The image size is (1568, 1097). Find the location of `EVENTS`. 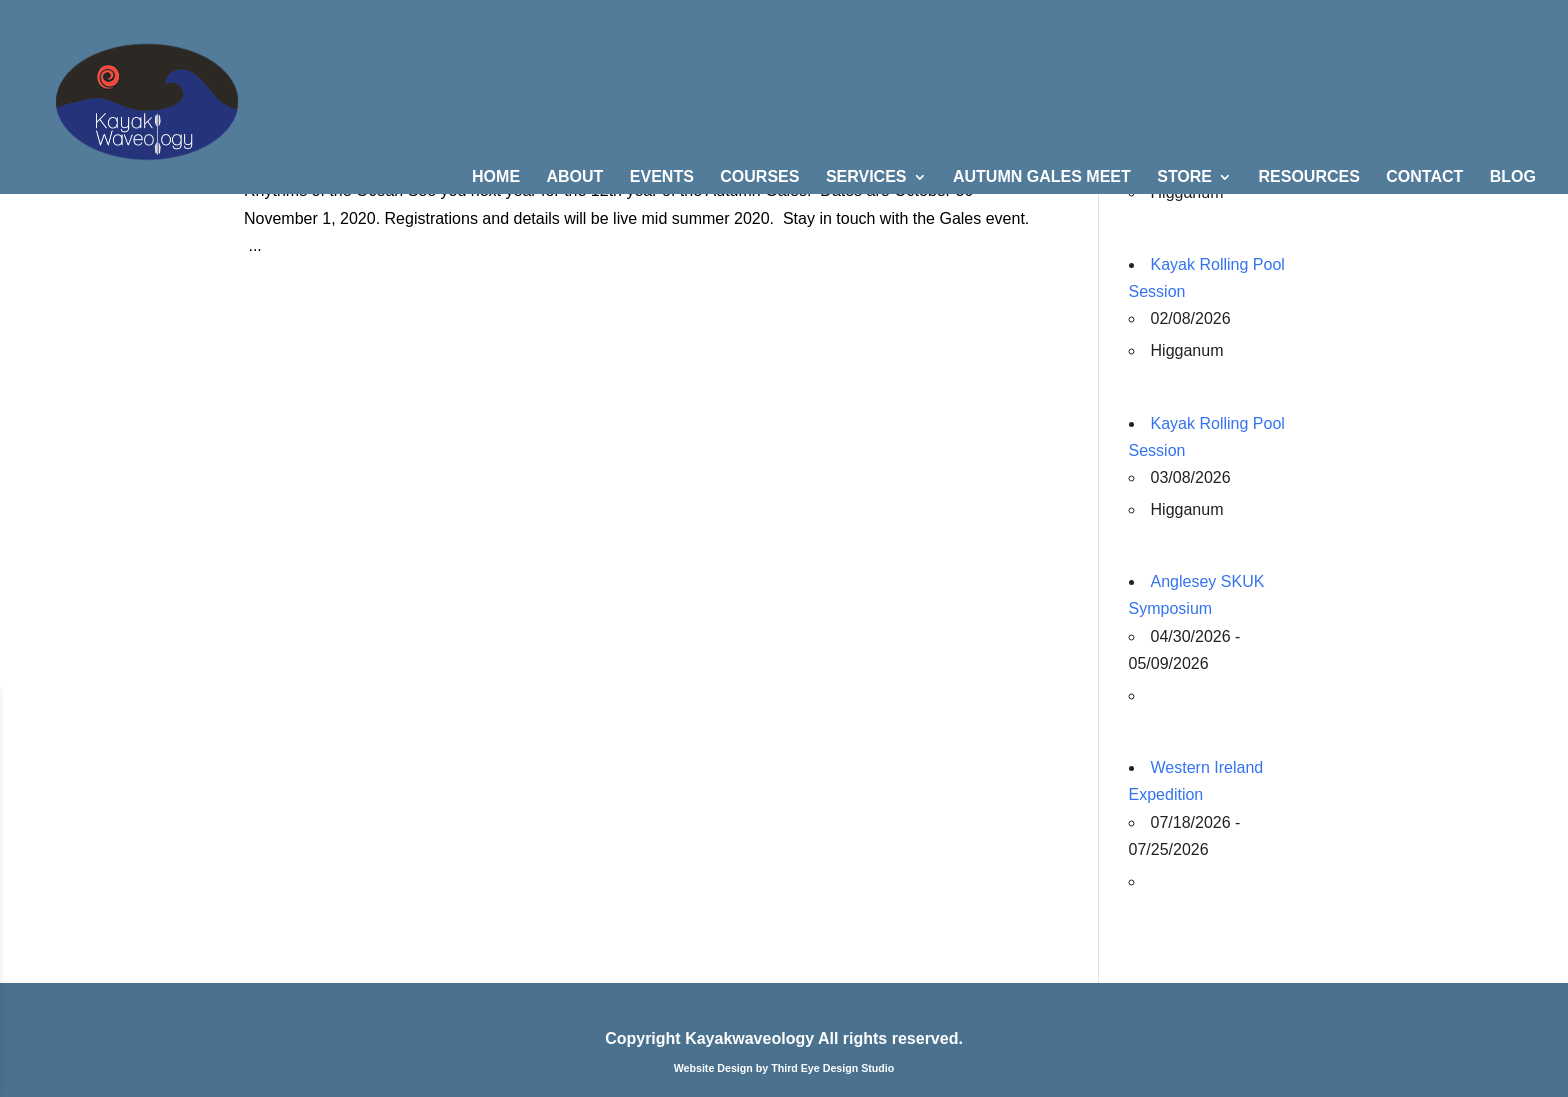

EVENTS is located at coordinates (662, 177).